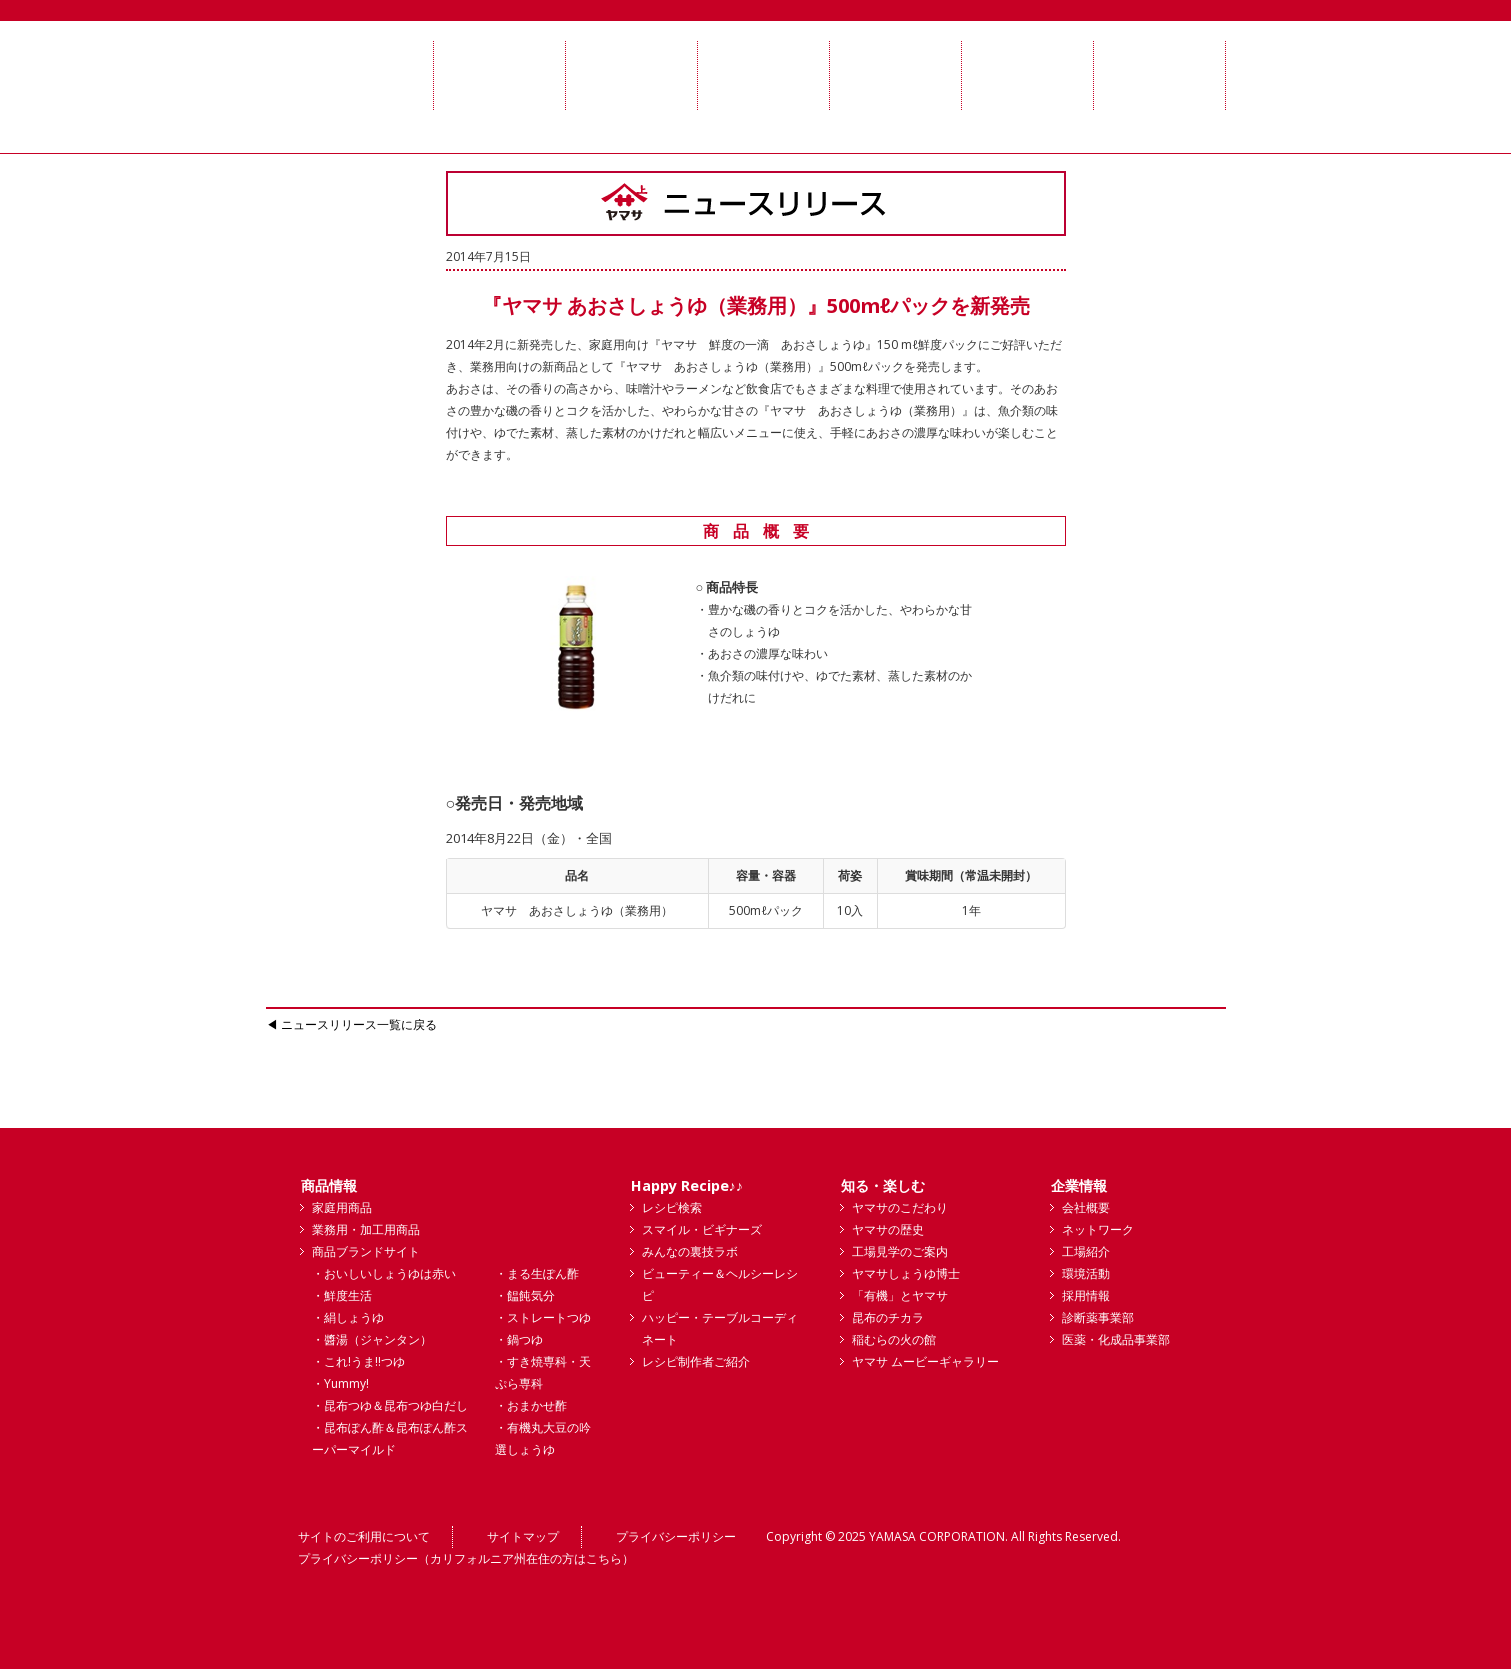 This screenshot has width=1511, height=1669. What do you see at coordinates (523, 1536) in the screenshot?
I see `サイトマップ` at bounding box center [523, 1536].